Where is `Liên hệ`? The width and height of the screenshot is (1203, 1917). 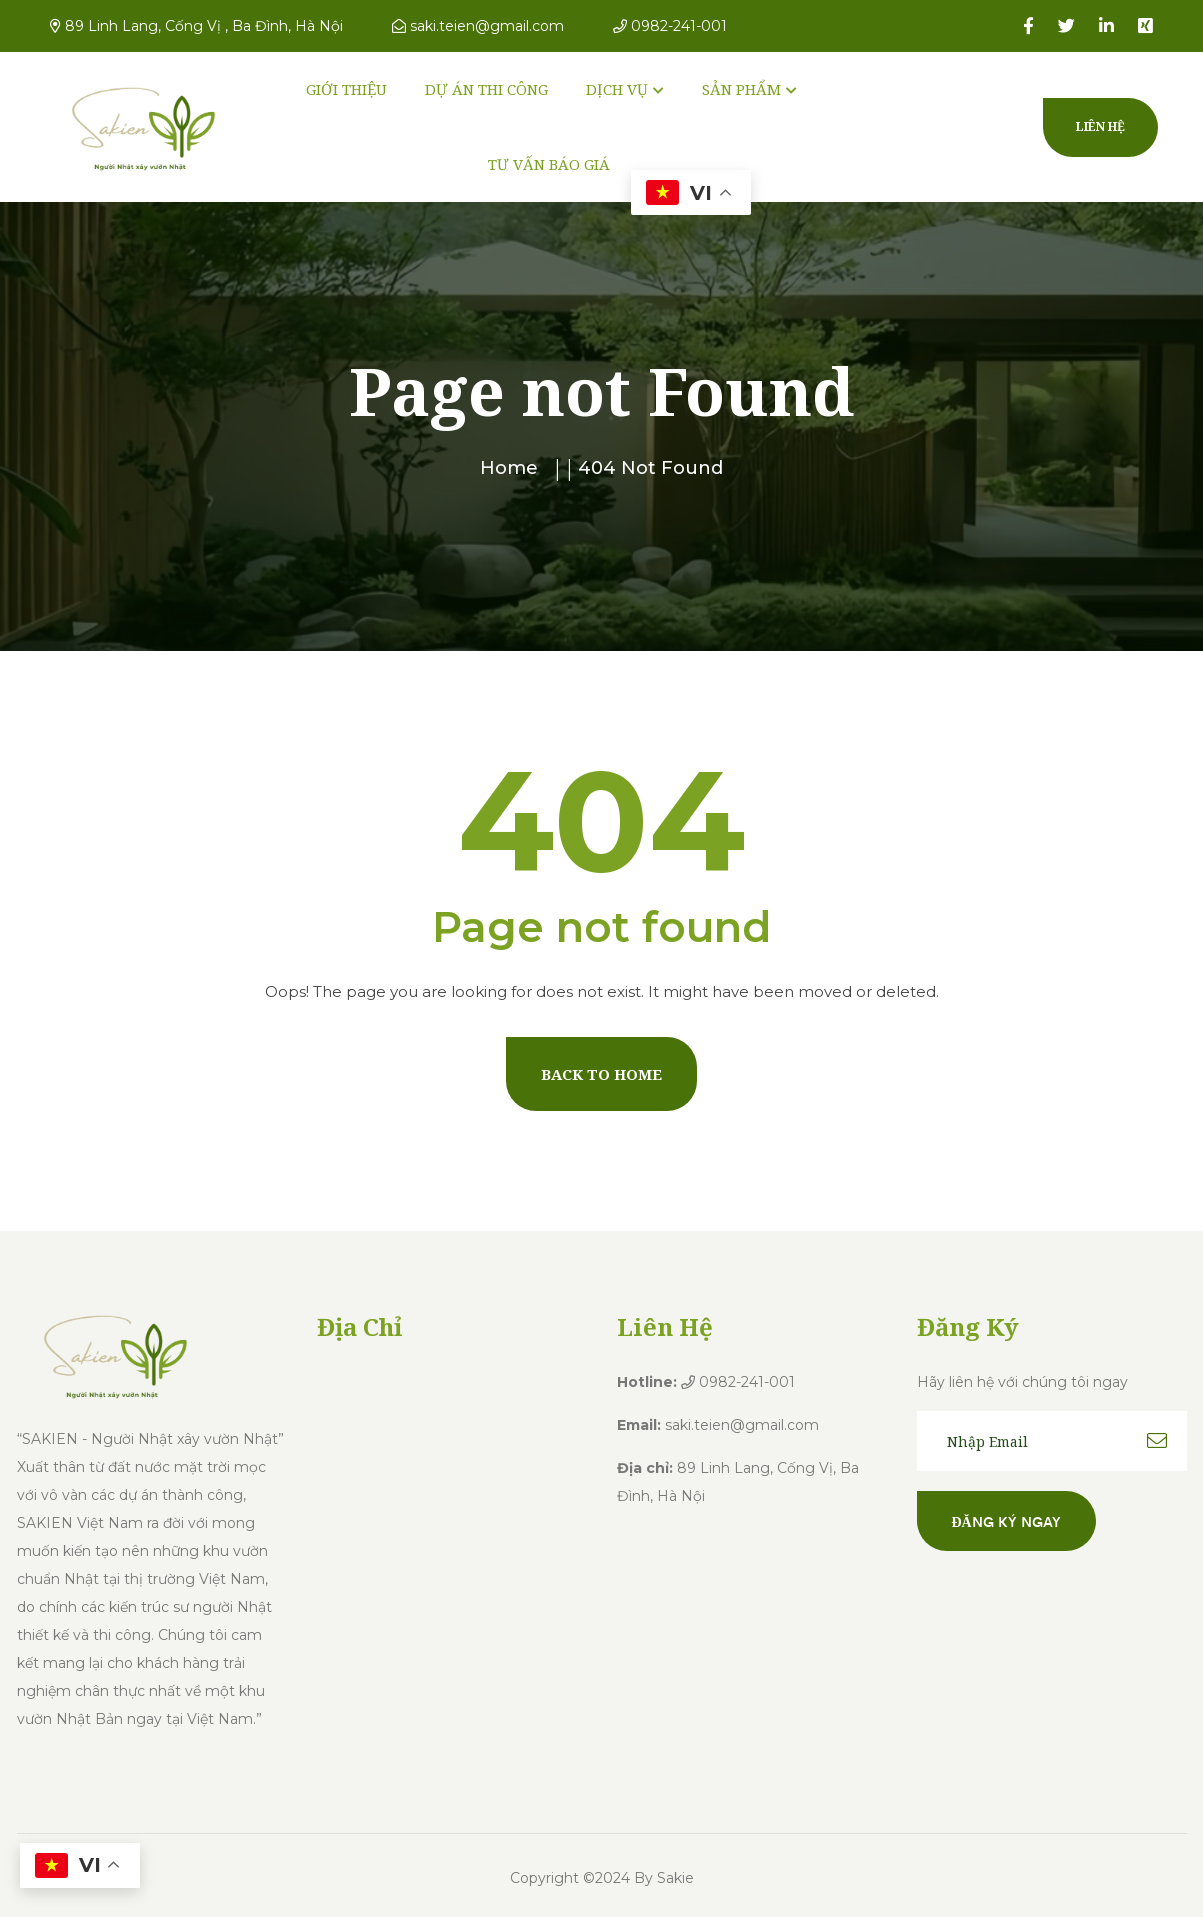
Liên hệ is located at coordinates (1100, 126).